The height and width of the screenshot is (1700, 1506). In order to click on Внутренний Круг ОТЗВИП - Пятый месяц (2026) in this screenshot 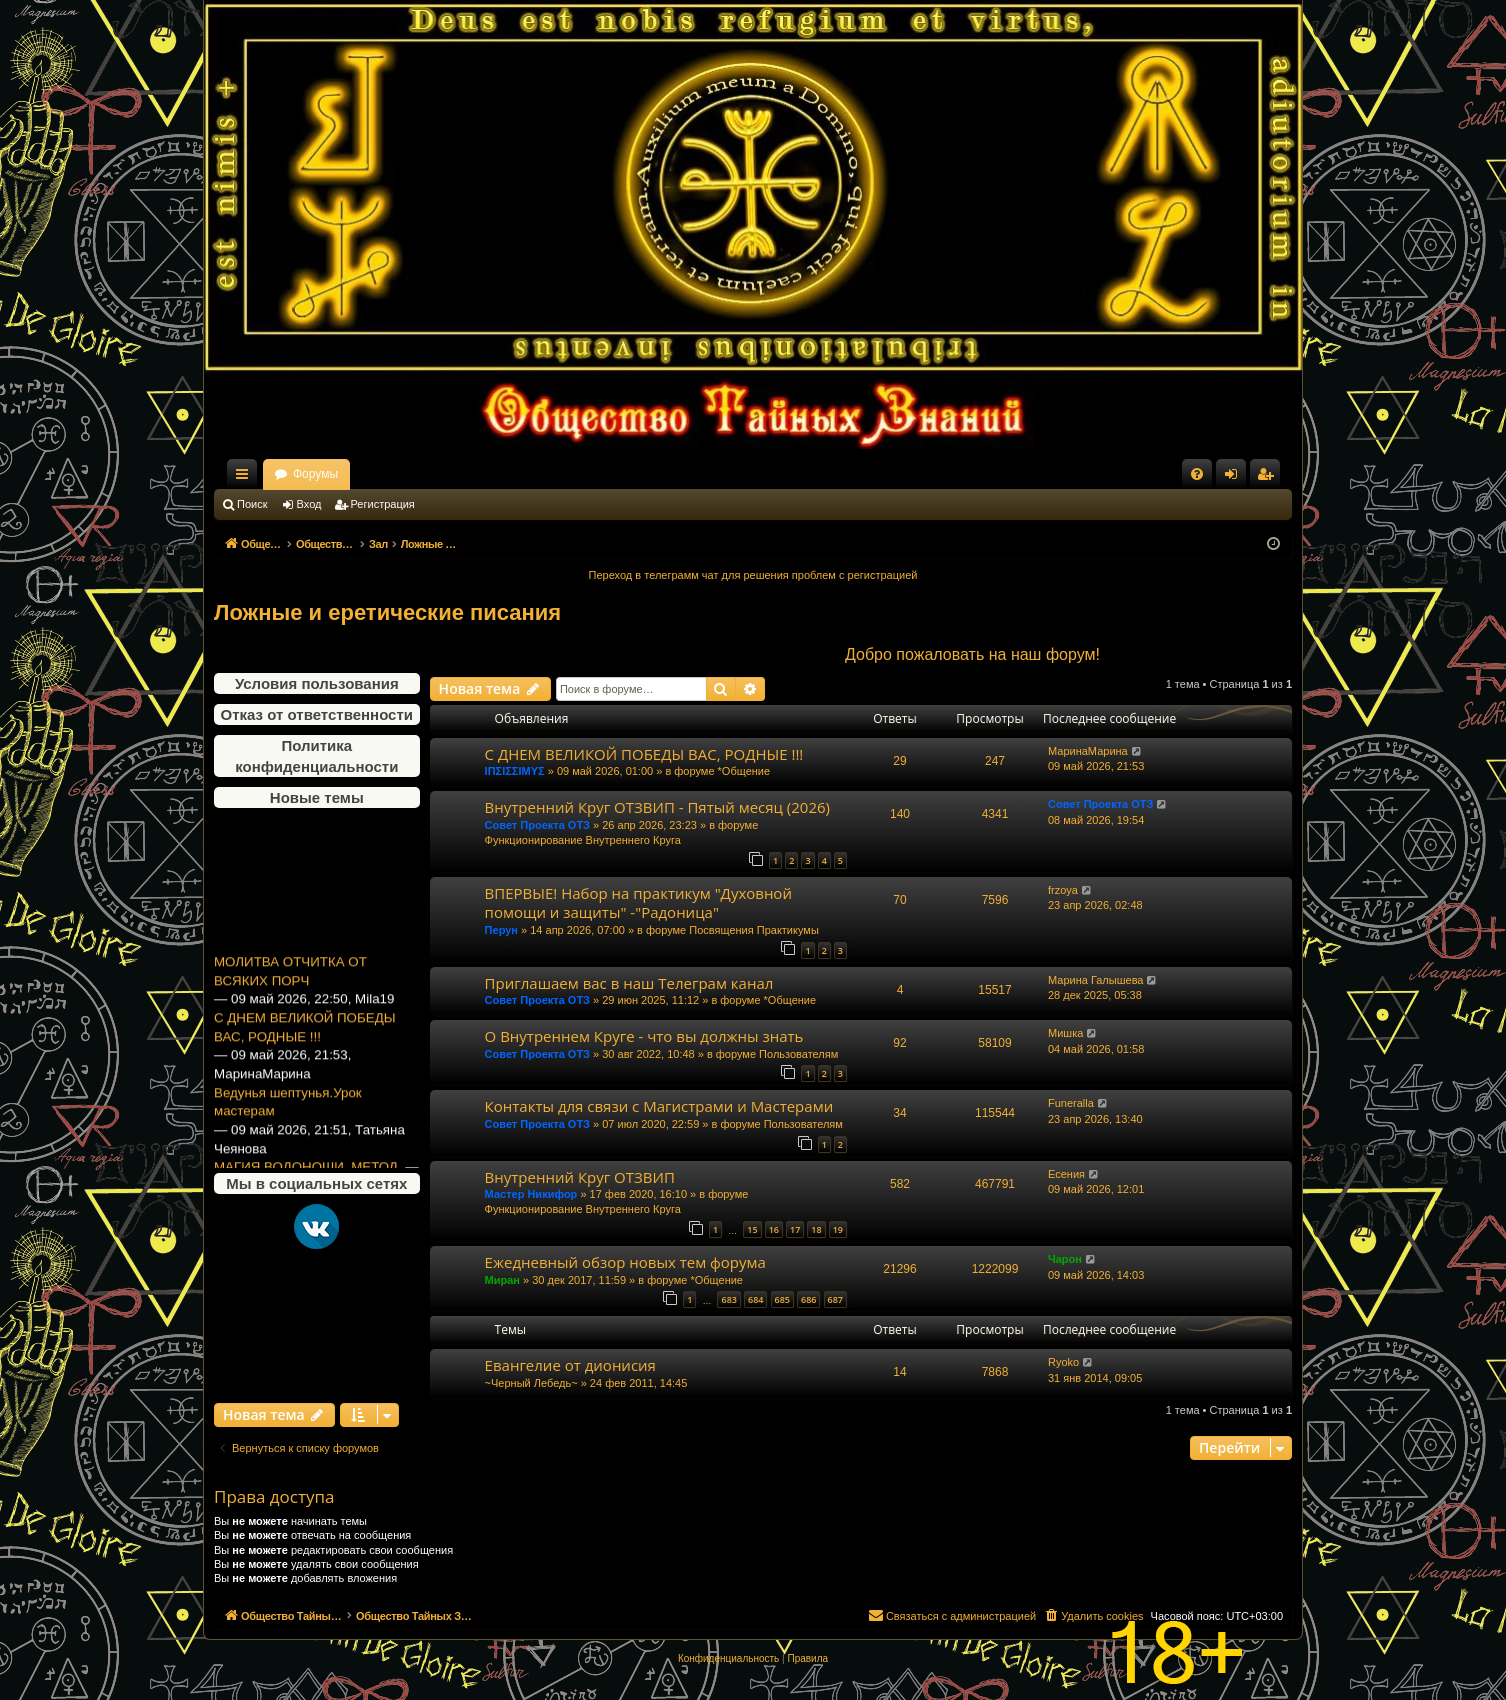, I will do `click(657, 807)`.